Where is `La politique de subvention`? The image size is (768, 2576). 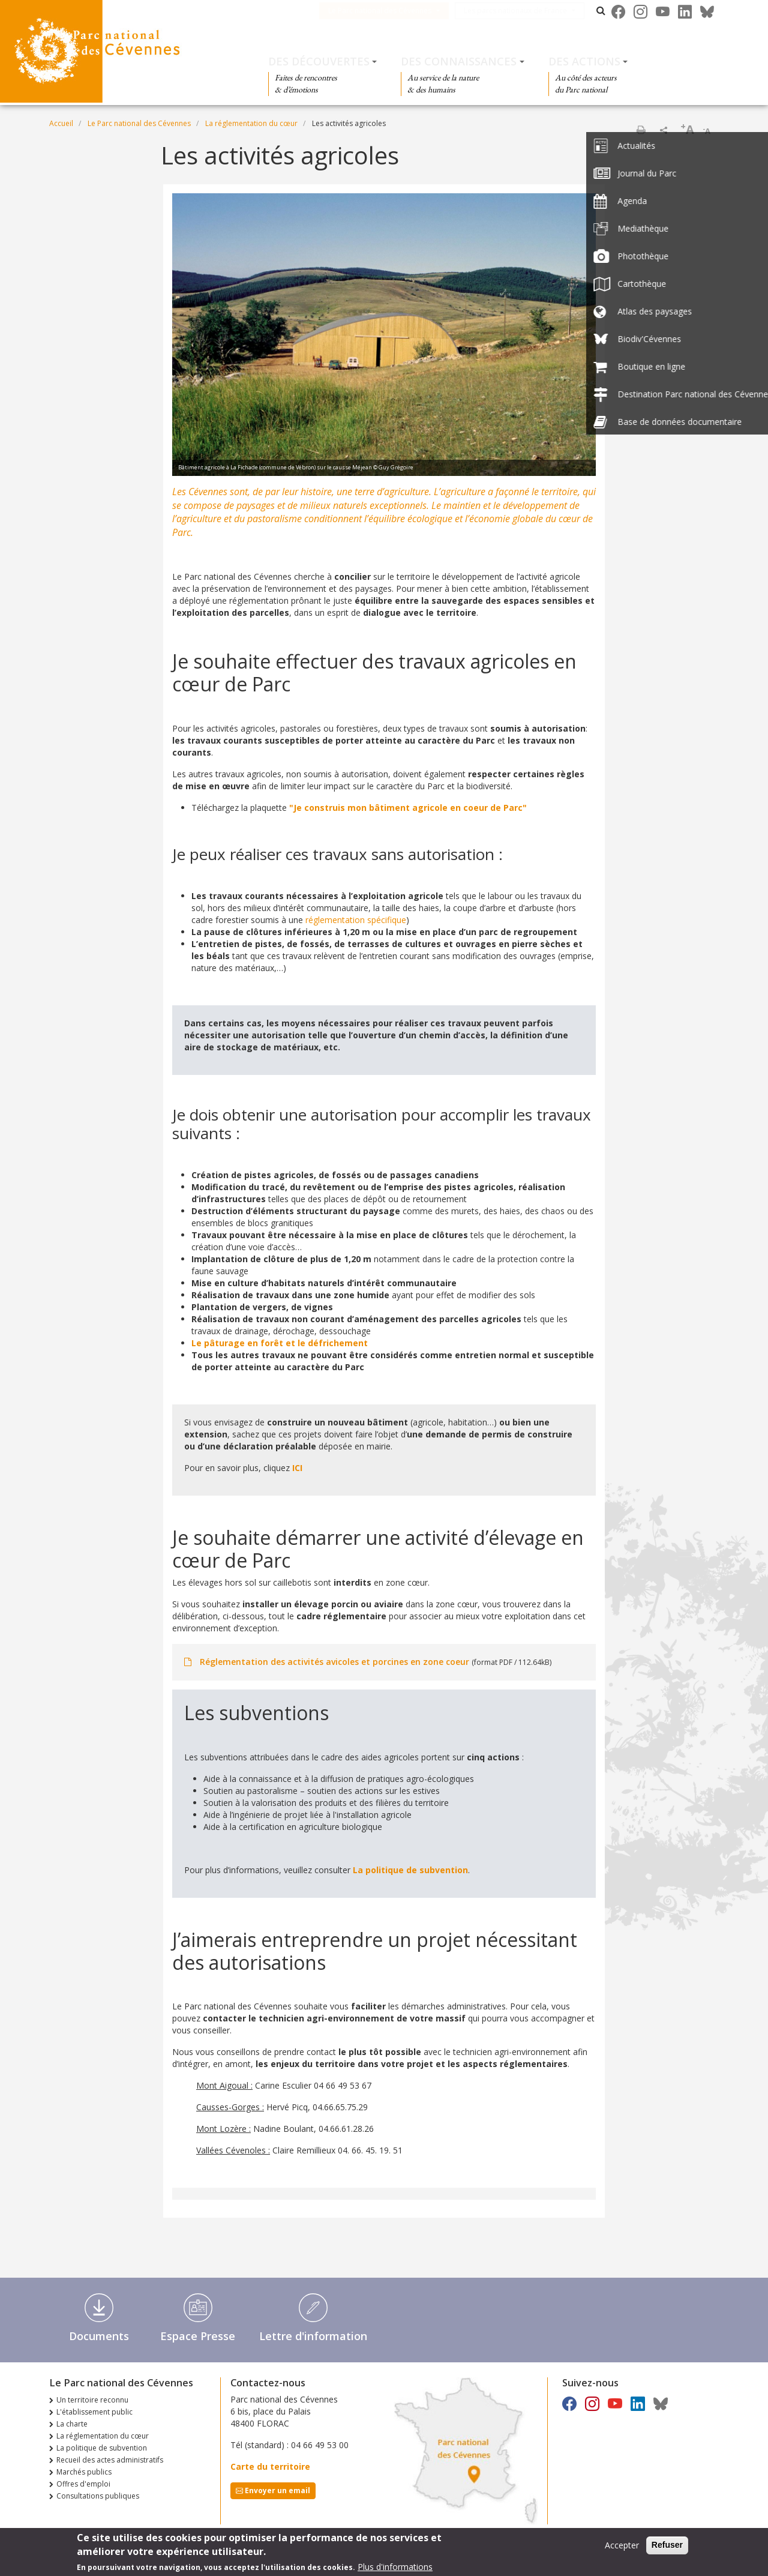 La politique de subvention is located at coordinates (410, 1870).